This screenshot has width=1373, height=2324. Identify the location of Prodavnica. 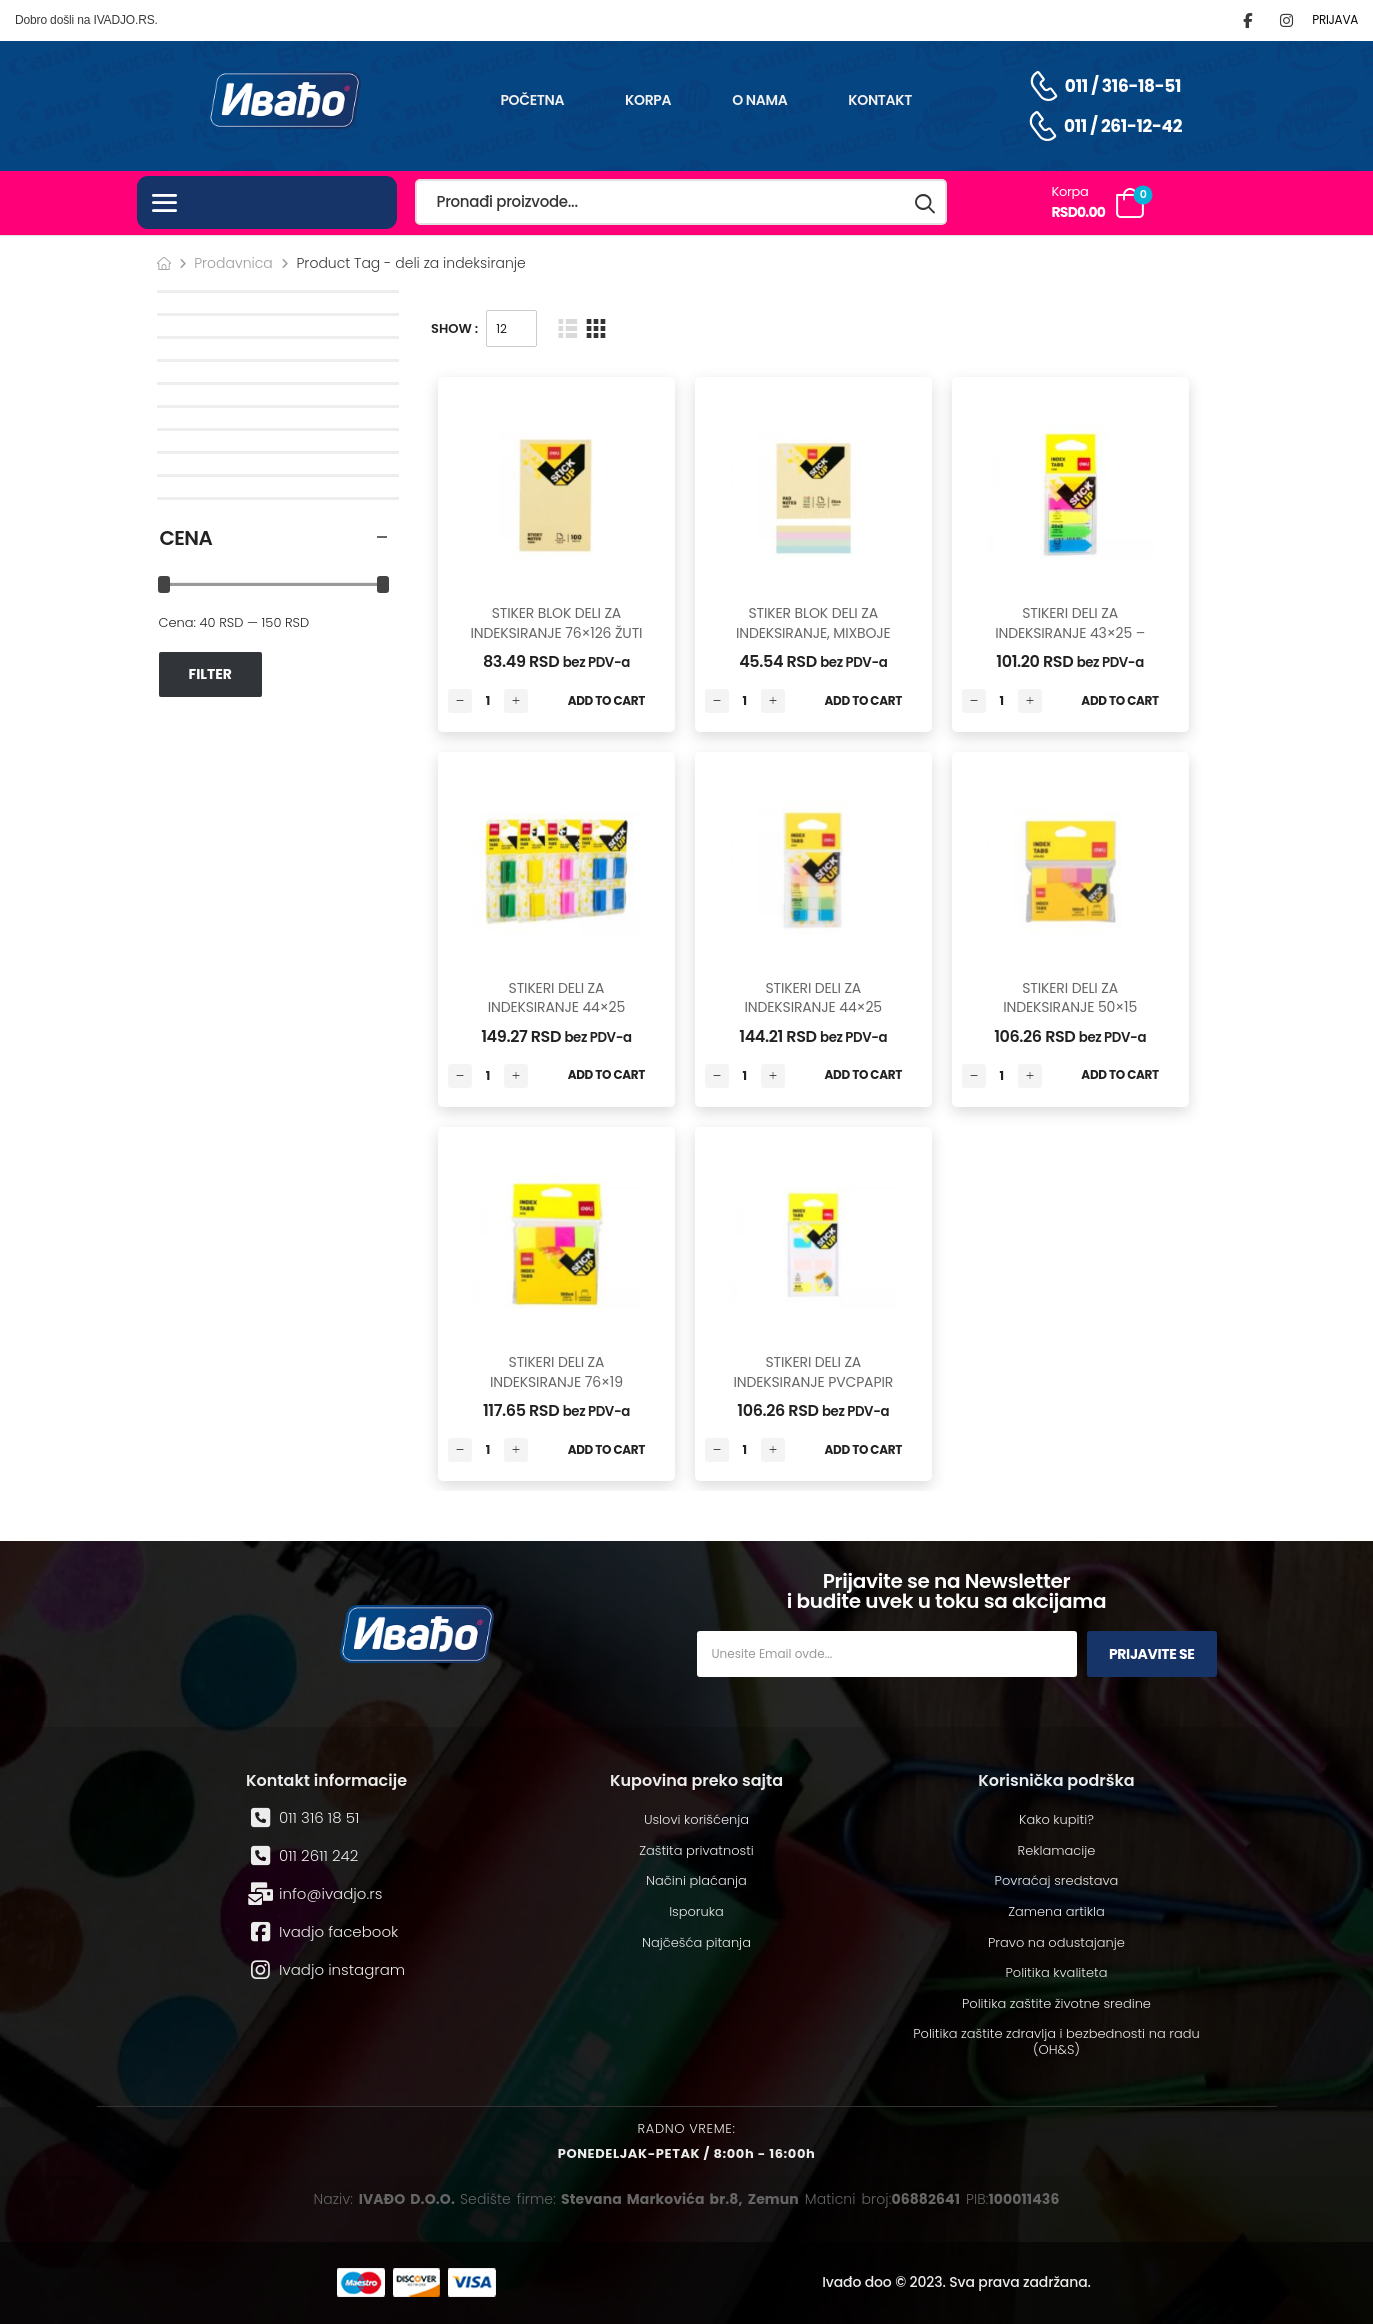
(233, 263).